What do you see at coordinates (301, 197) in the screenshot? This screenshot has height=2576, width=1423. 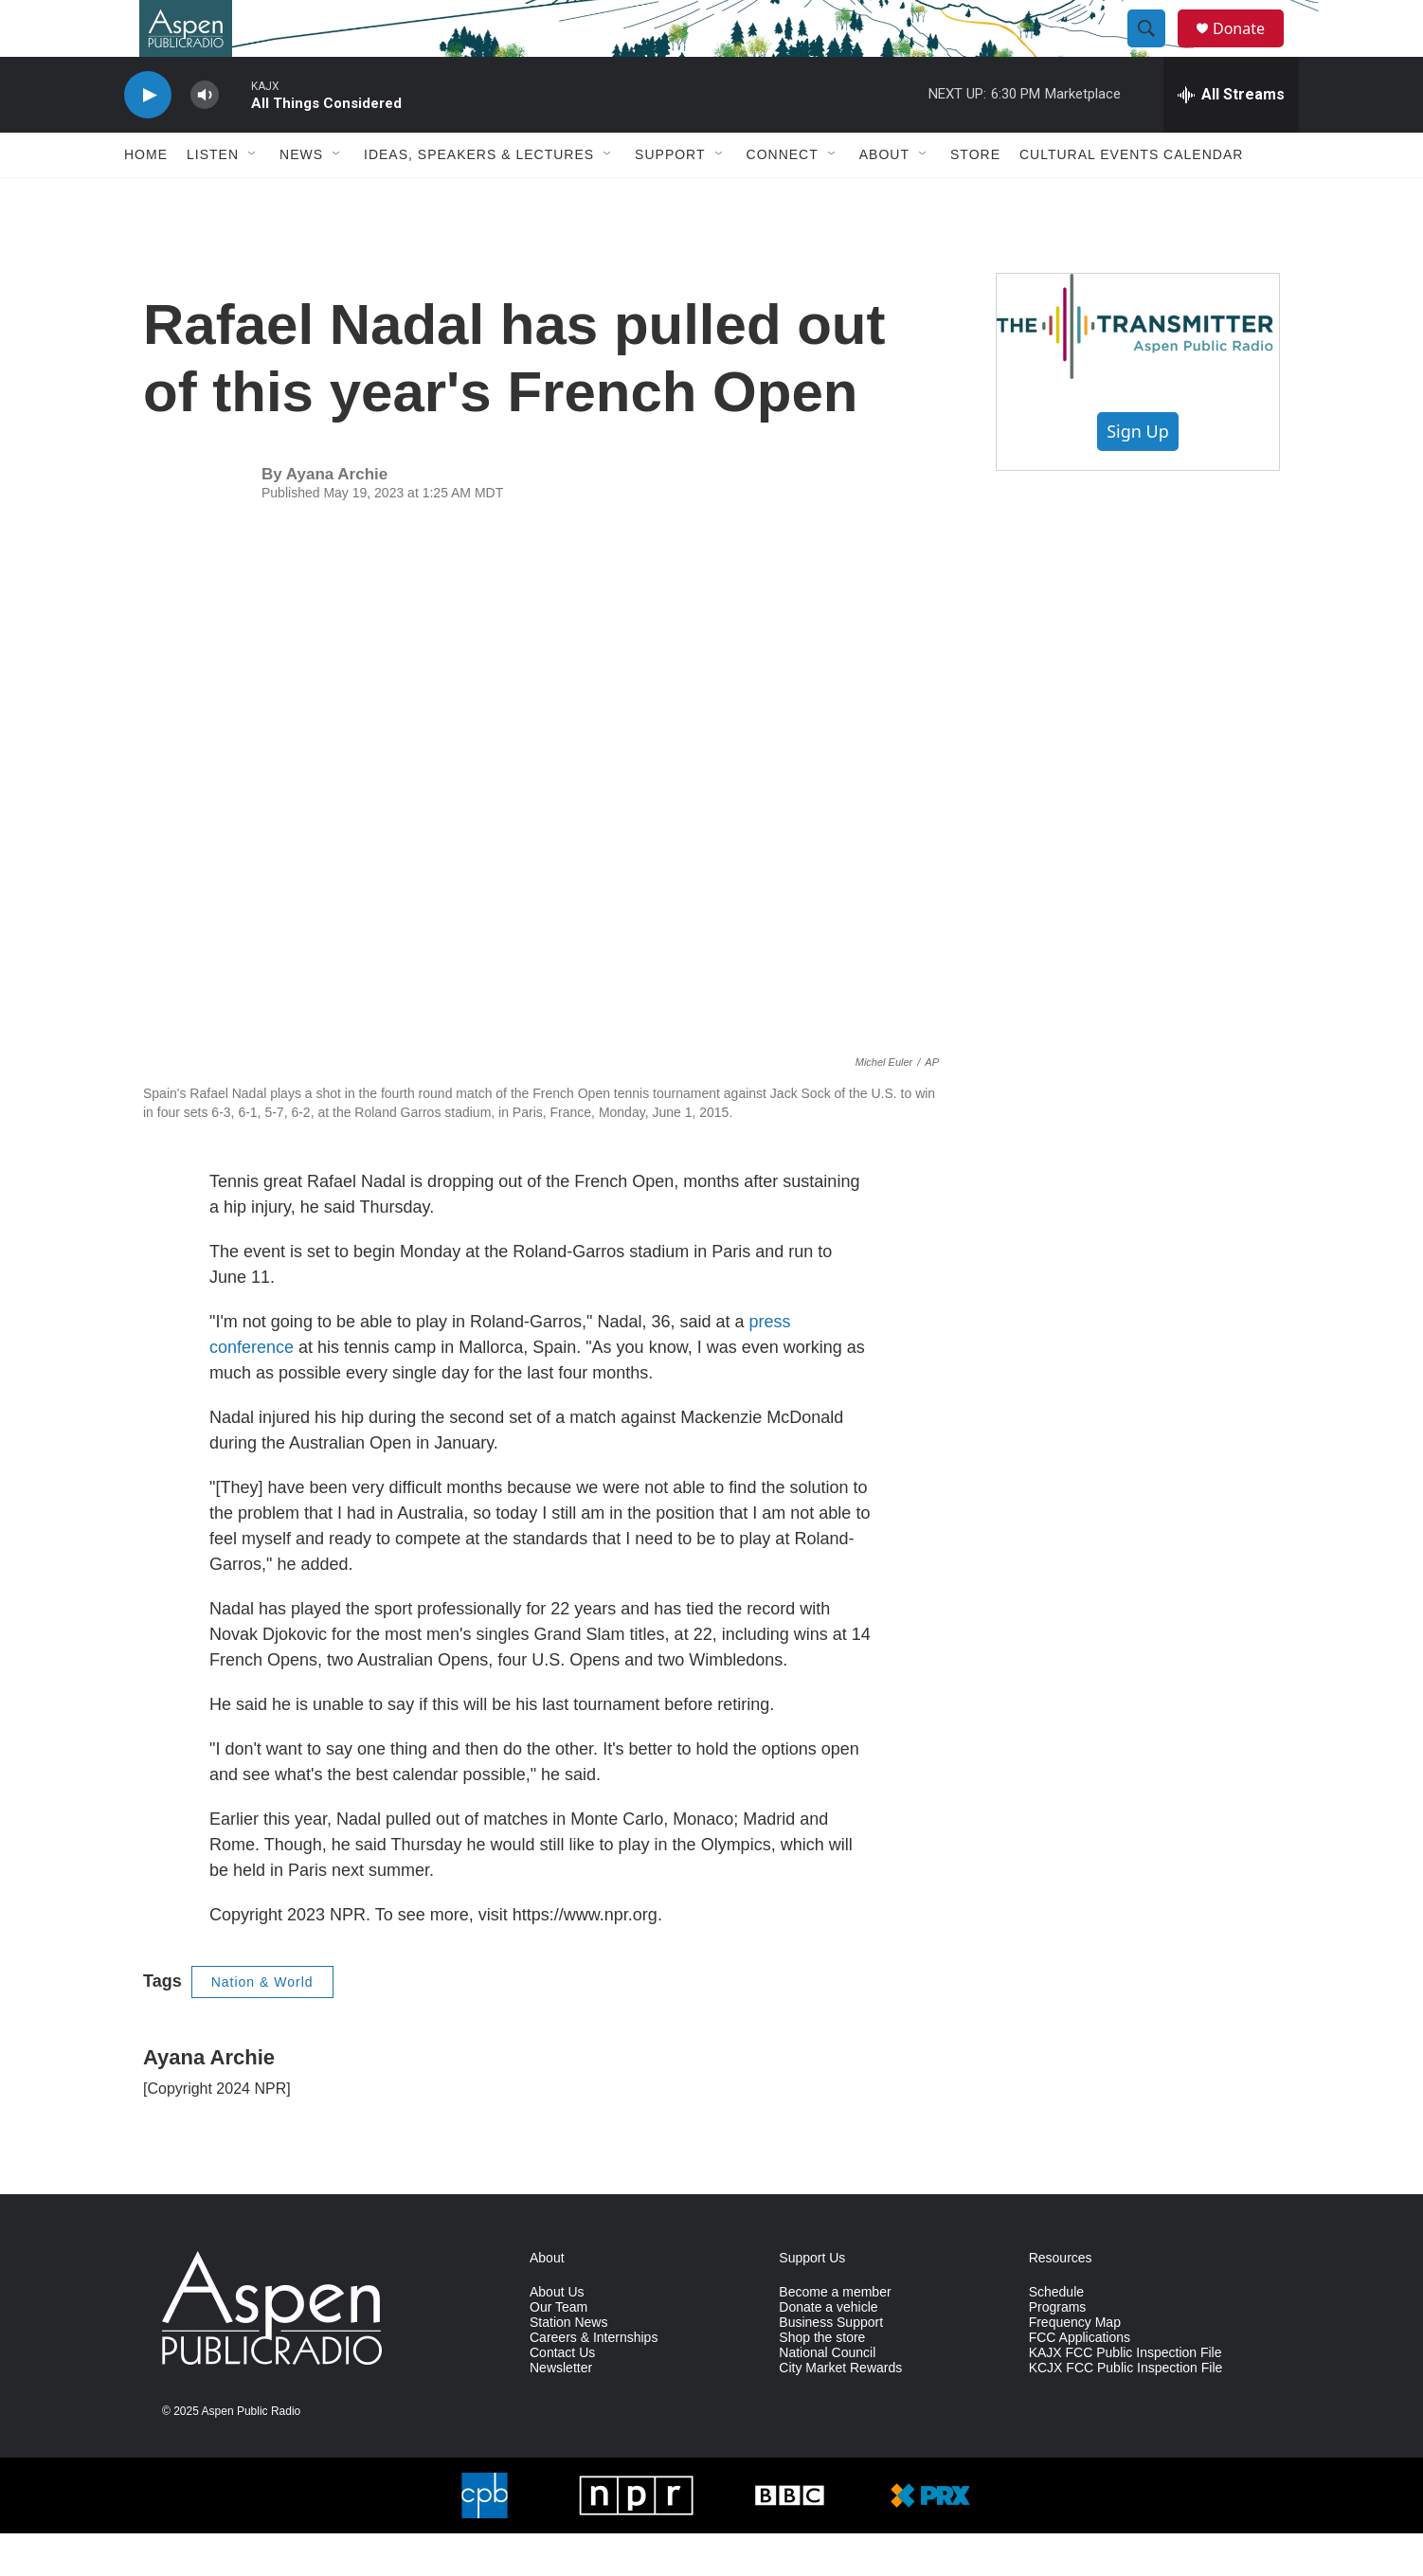 I see `News` at bounding box center [301, 197].